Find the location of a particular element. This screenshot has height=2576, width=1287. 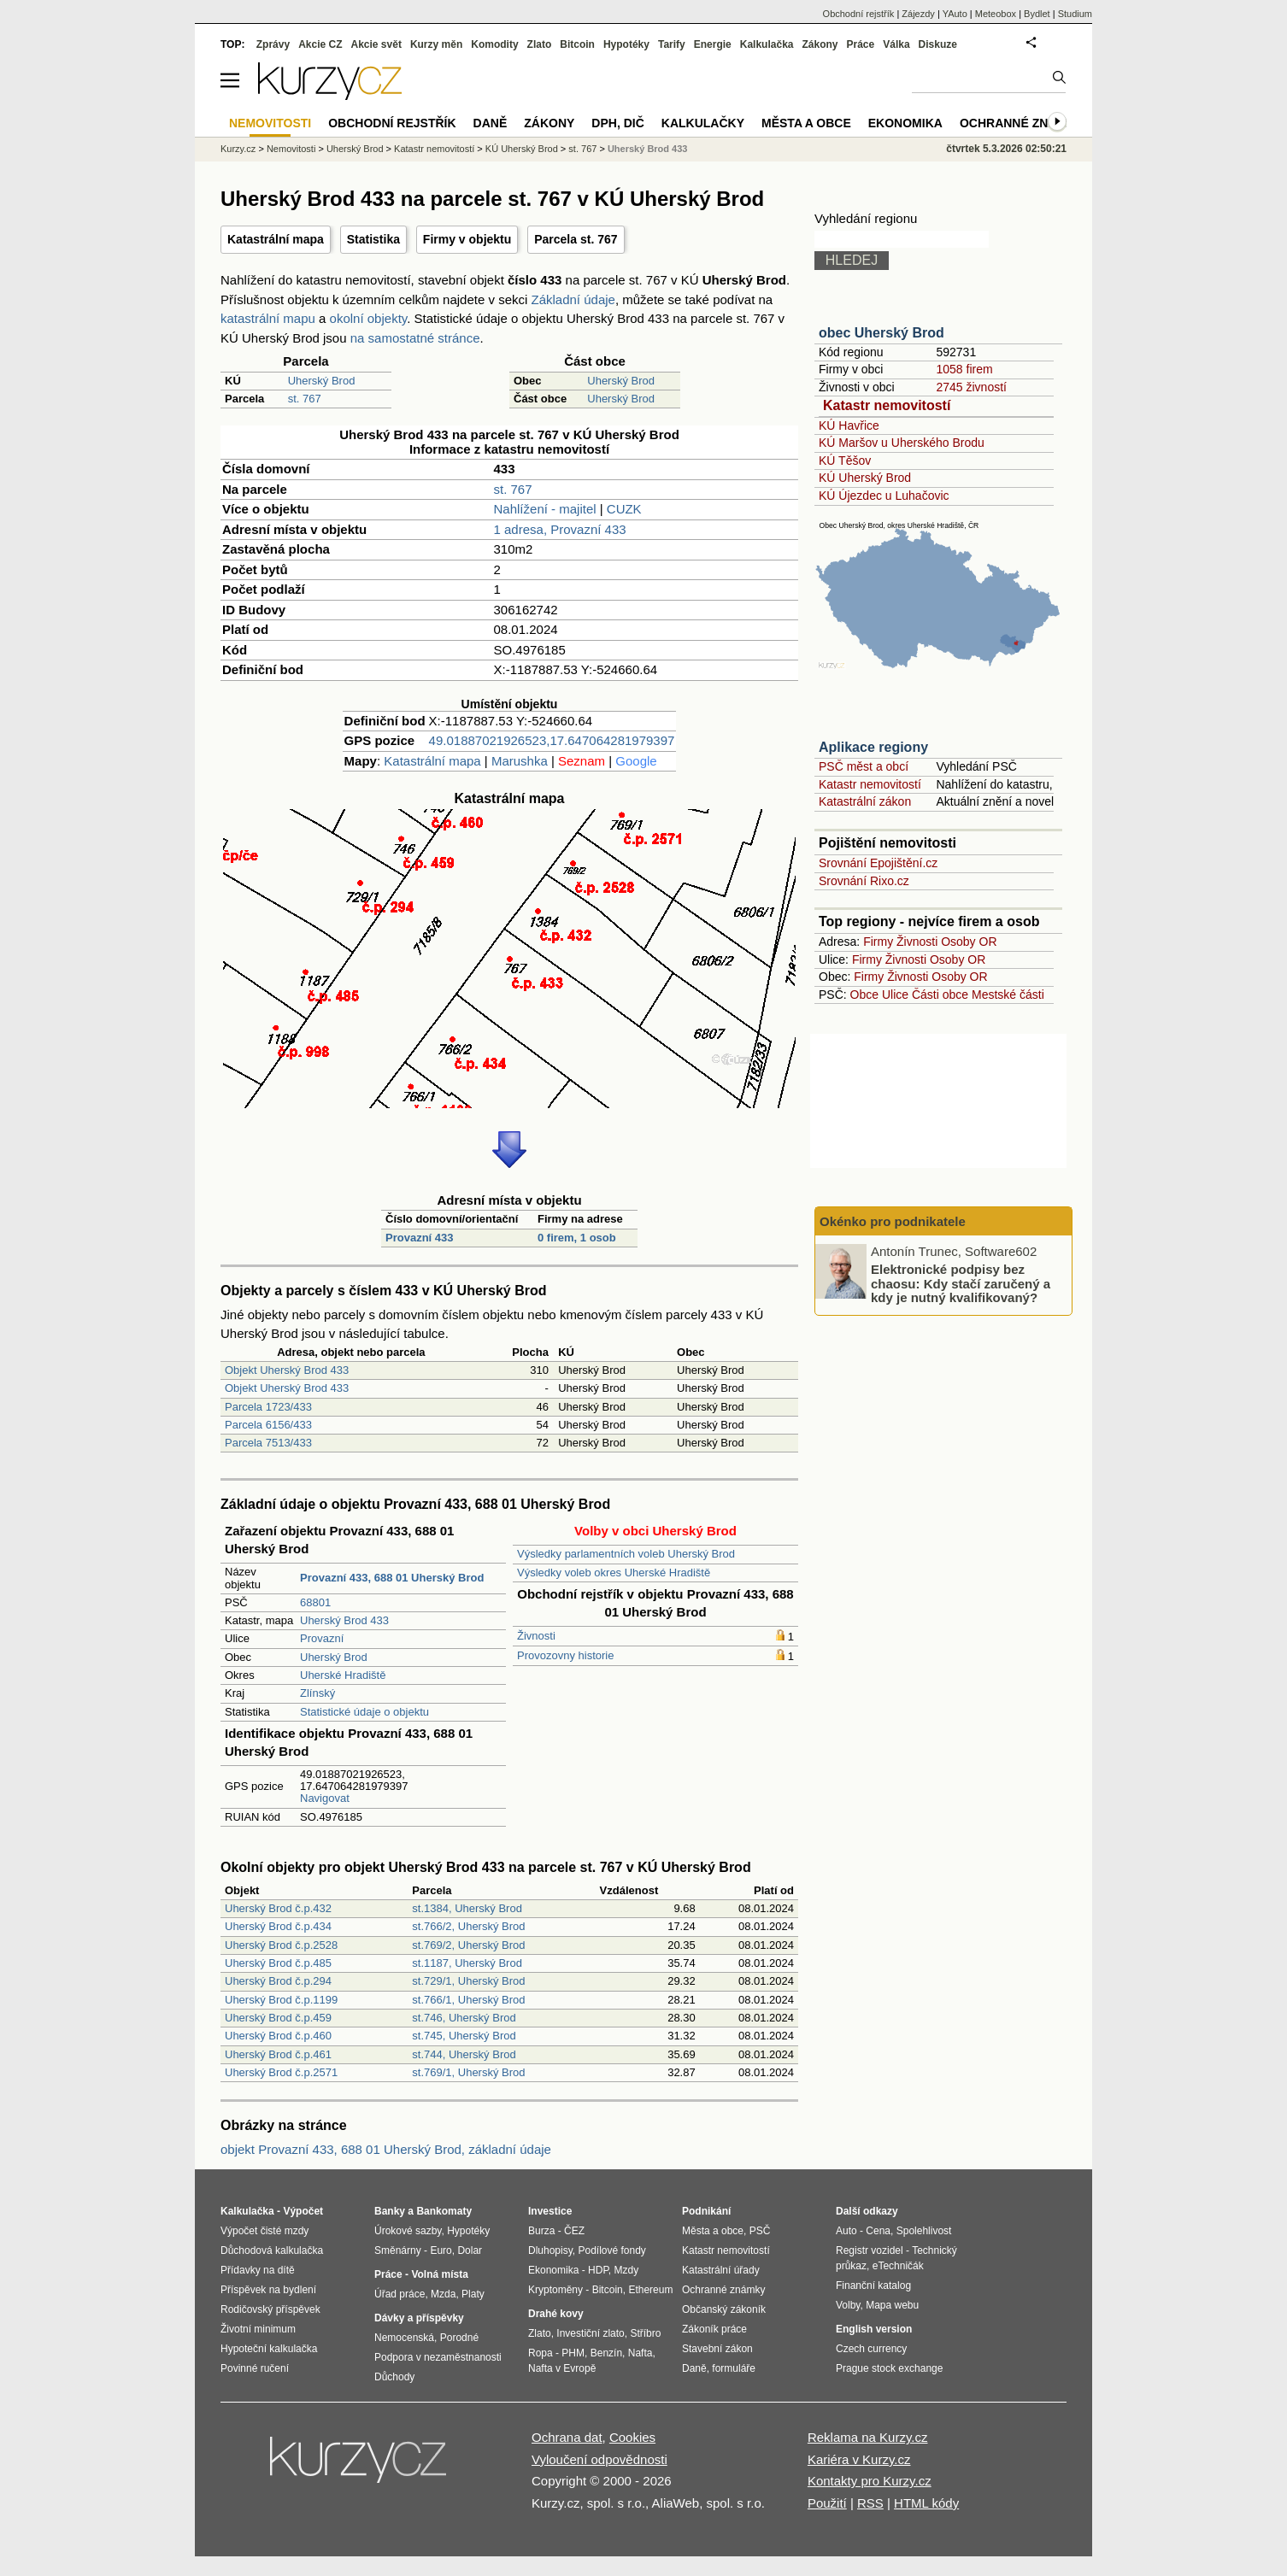

Uherský Brod is located at coordinates (322, 380).